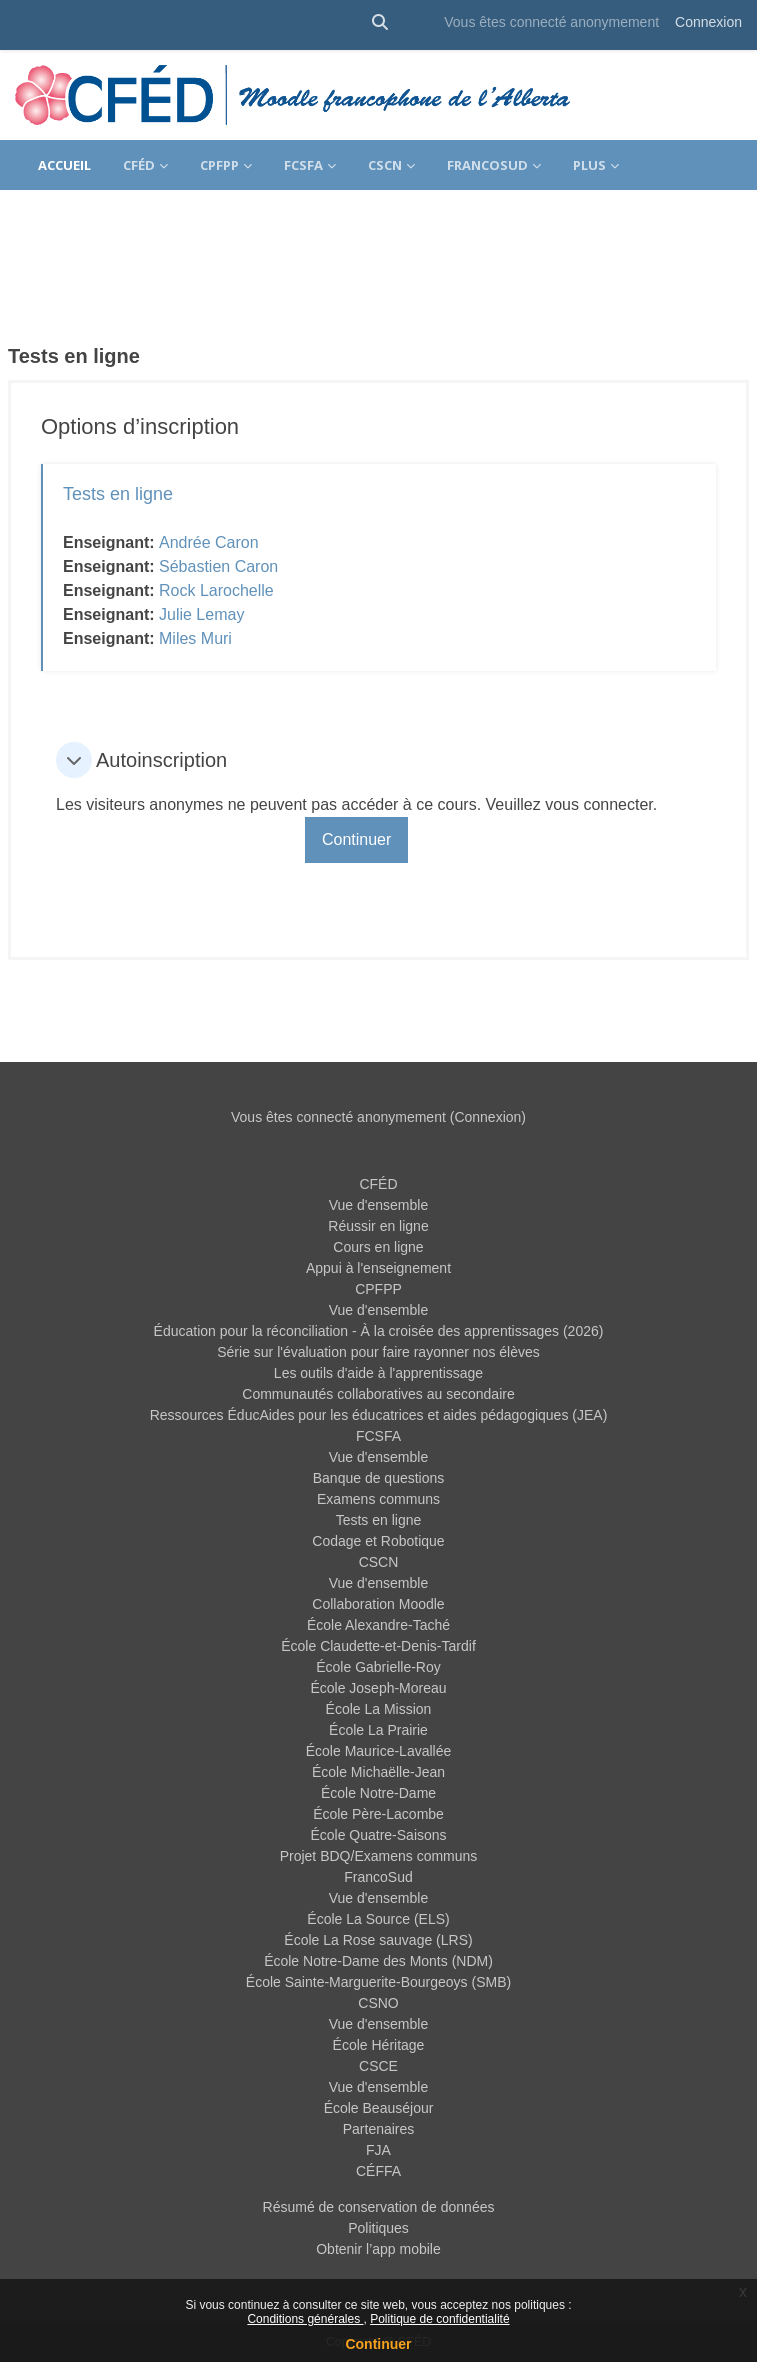 The image size is (757, 2362). I want to click on FrancoSud [menuitem], so click(487, 165).